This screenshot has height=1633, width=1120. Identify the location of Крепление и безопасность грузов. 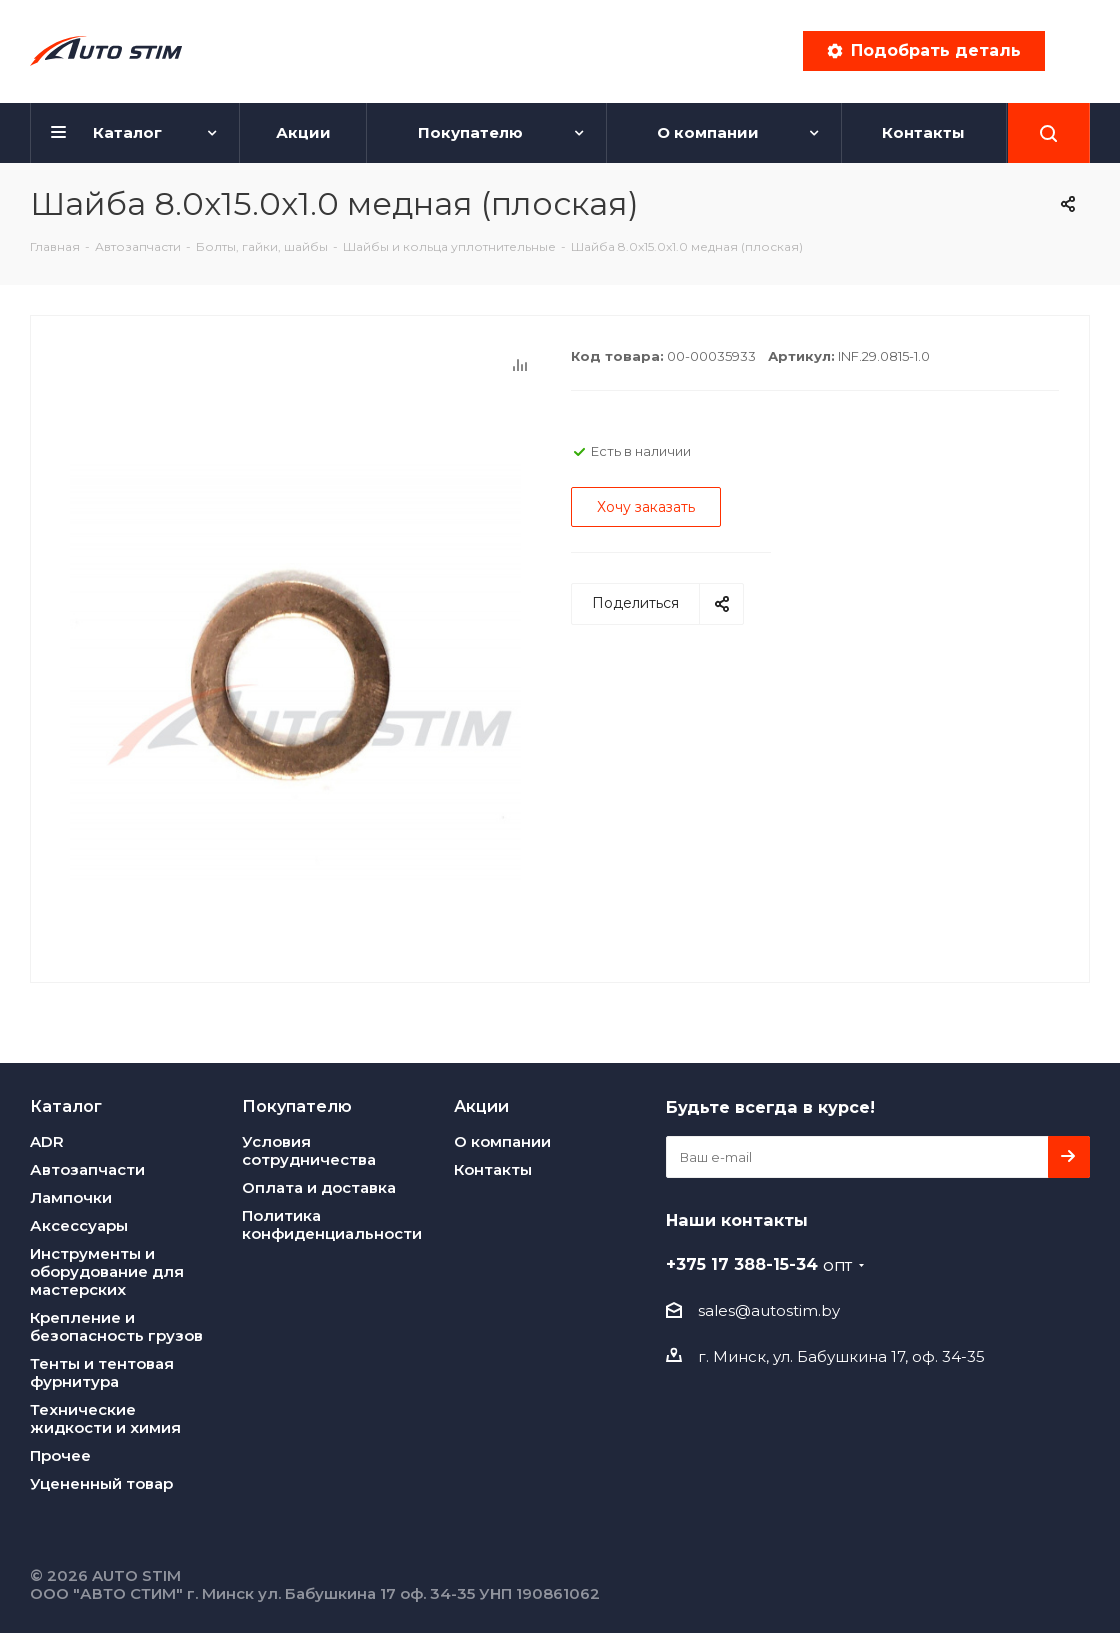
(116, 1326).